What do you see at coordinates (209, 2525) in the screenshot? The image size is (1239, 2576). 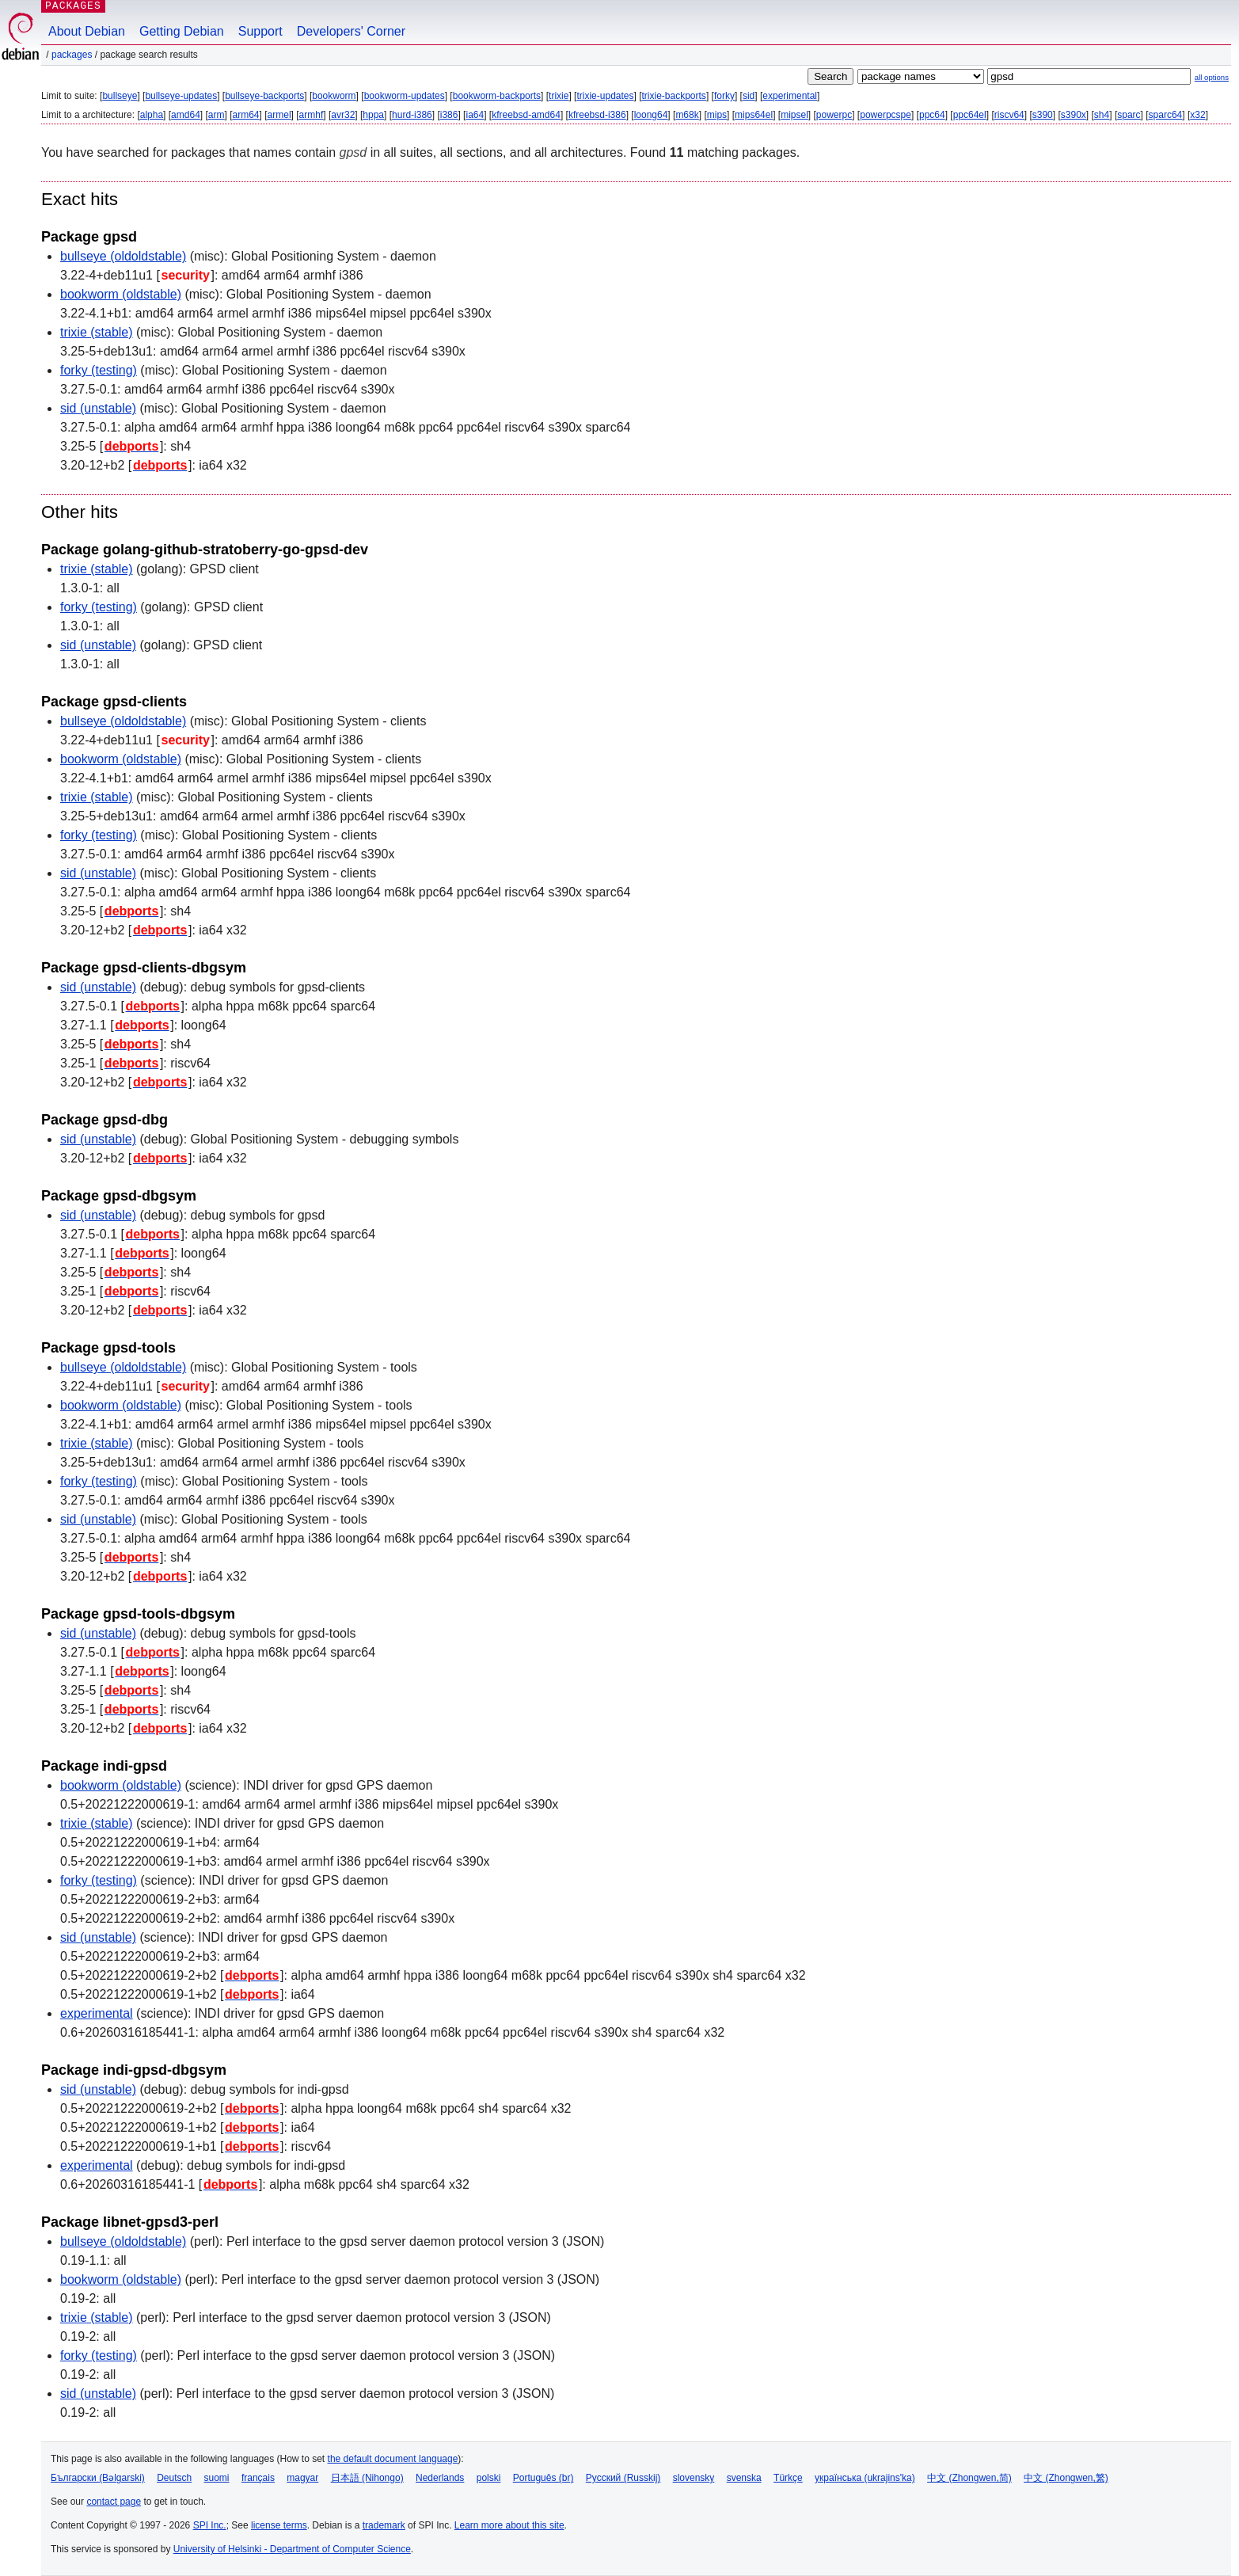 I see `SPI Inc.` at bounding box center [209, 2525].